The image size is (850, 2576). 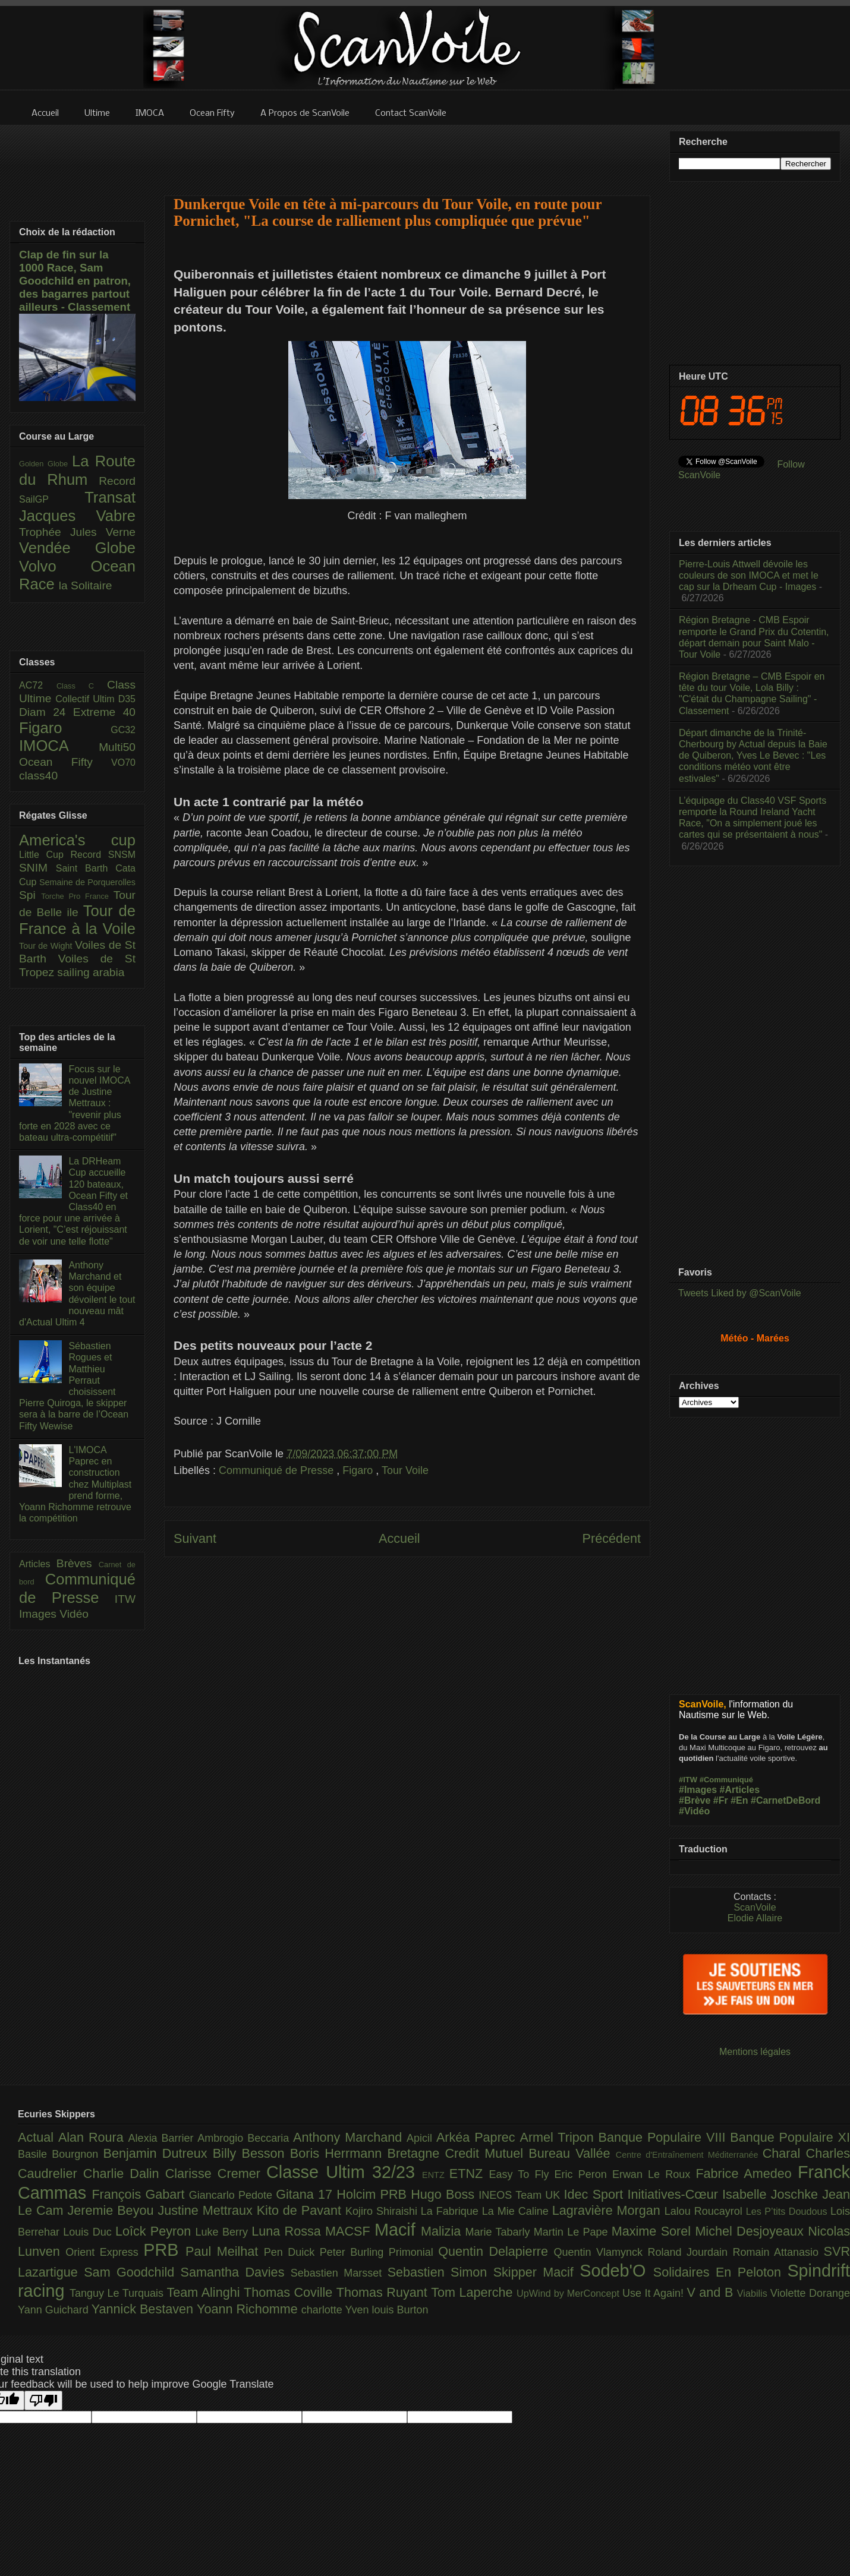 What do you see at coordinates (397, 2229) in the screenshot?
I see `Macif` at bounding box center [397, 2229].